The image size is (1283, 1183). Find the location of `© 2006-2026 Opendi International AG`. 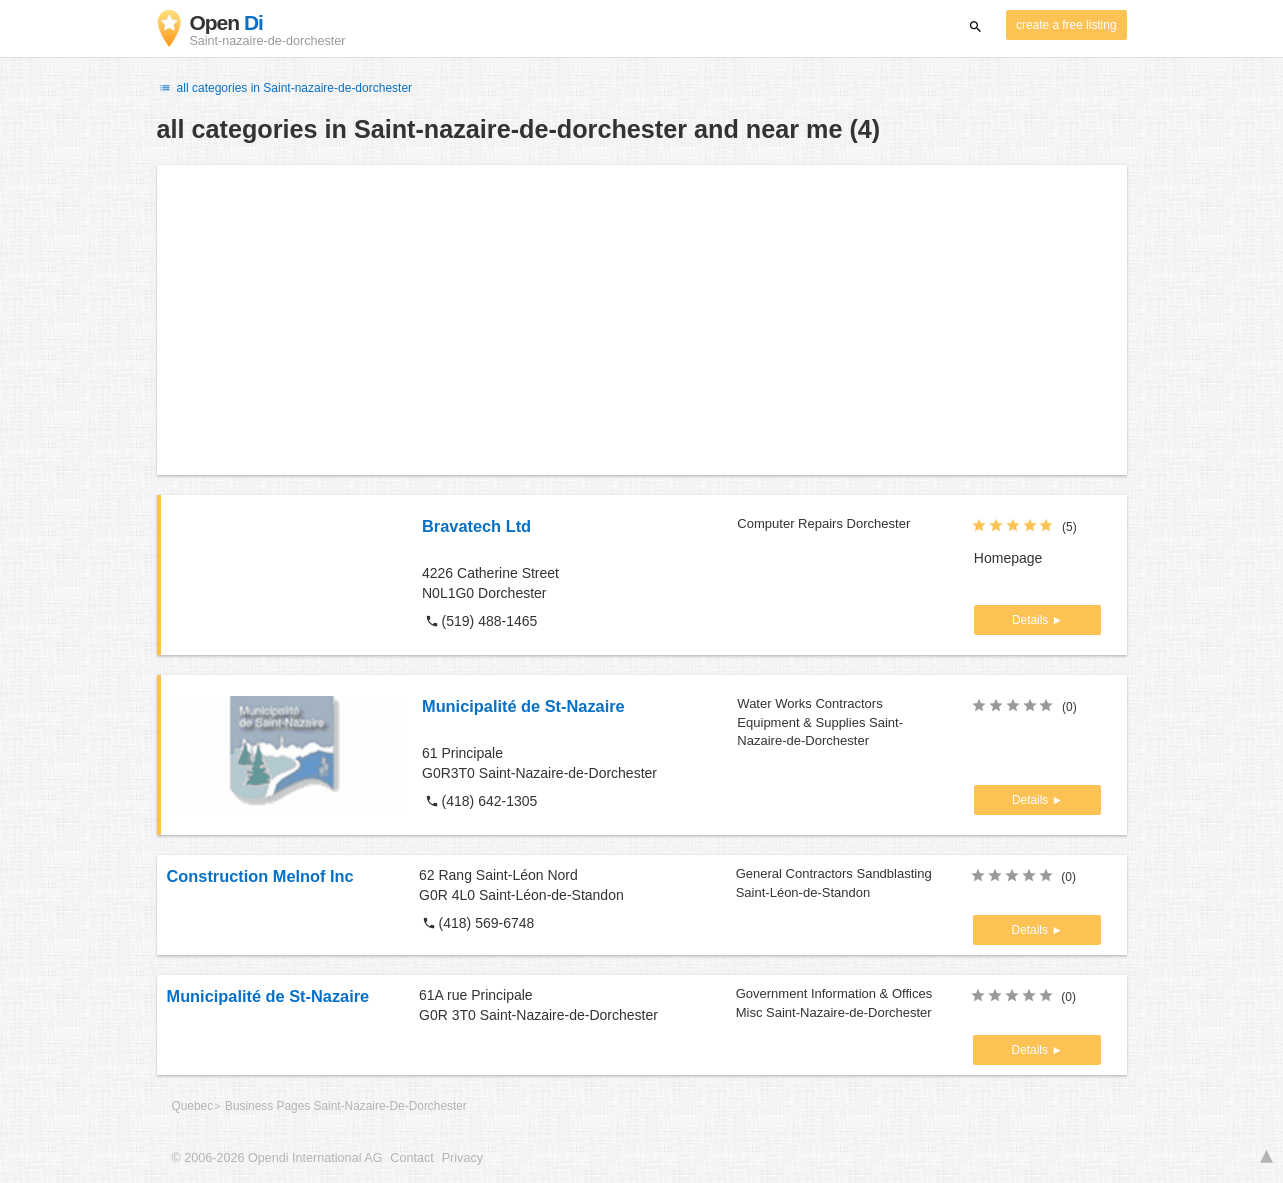

© 2006-2026 Opendi International AG is located at coordinates (277, 1158).